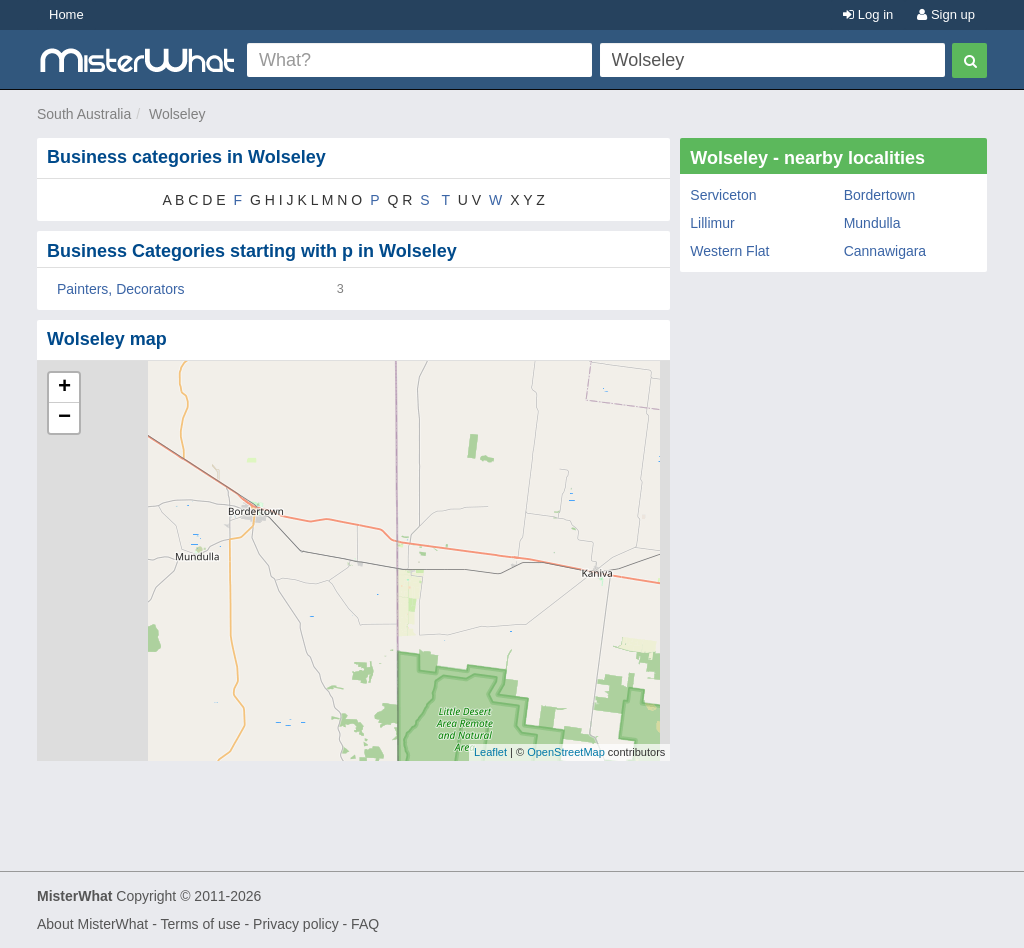 This screenshot has height=948, width=1024. I want to click on Home, so click(66, 14).